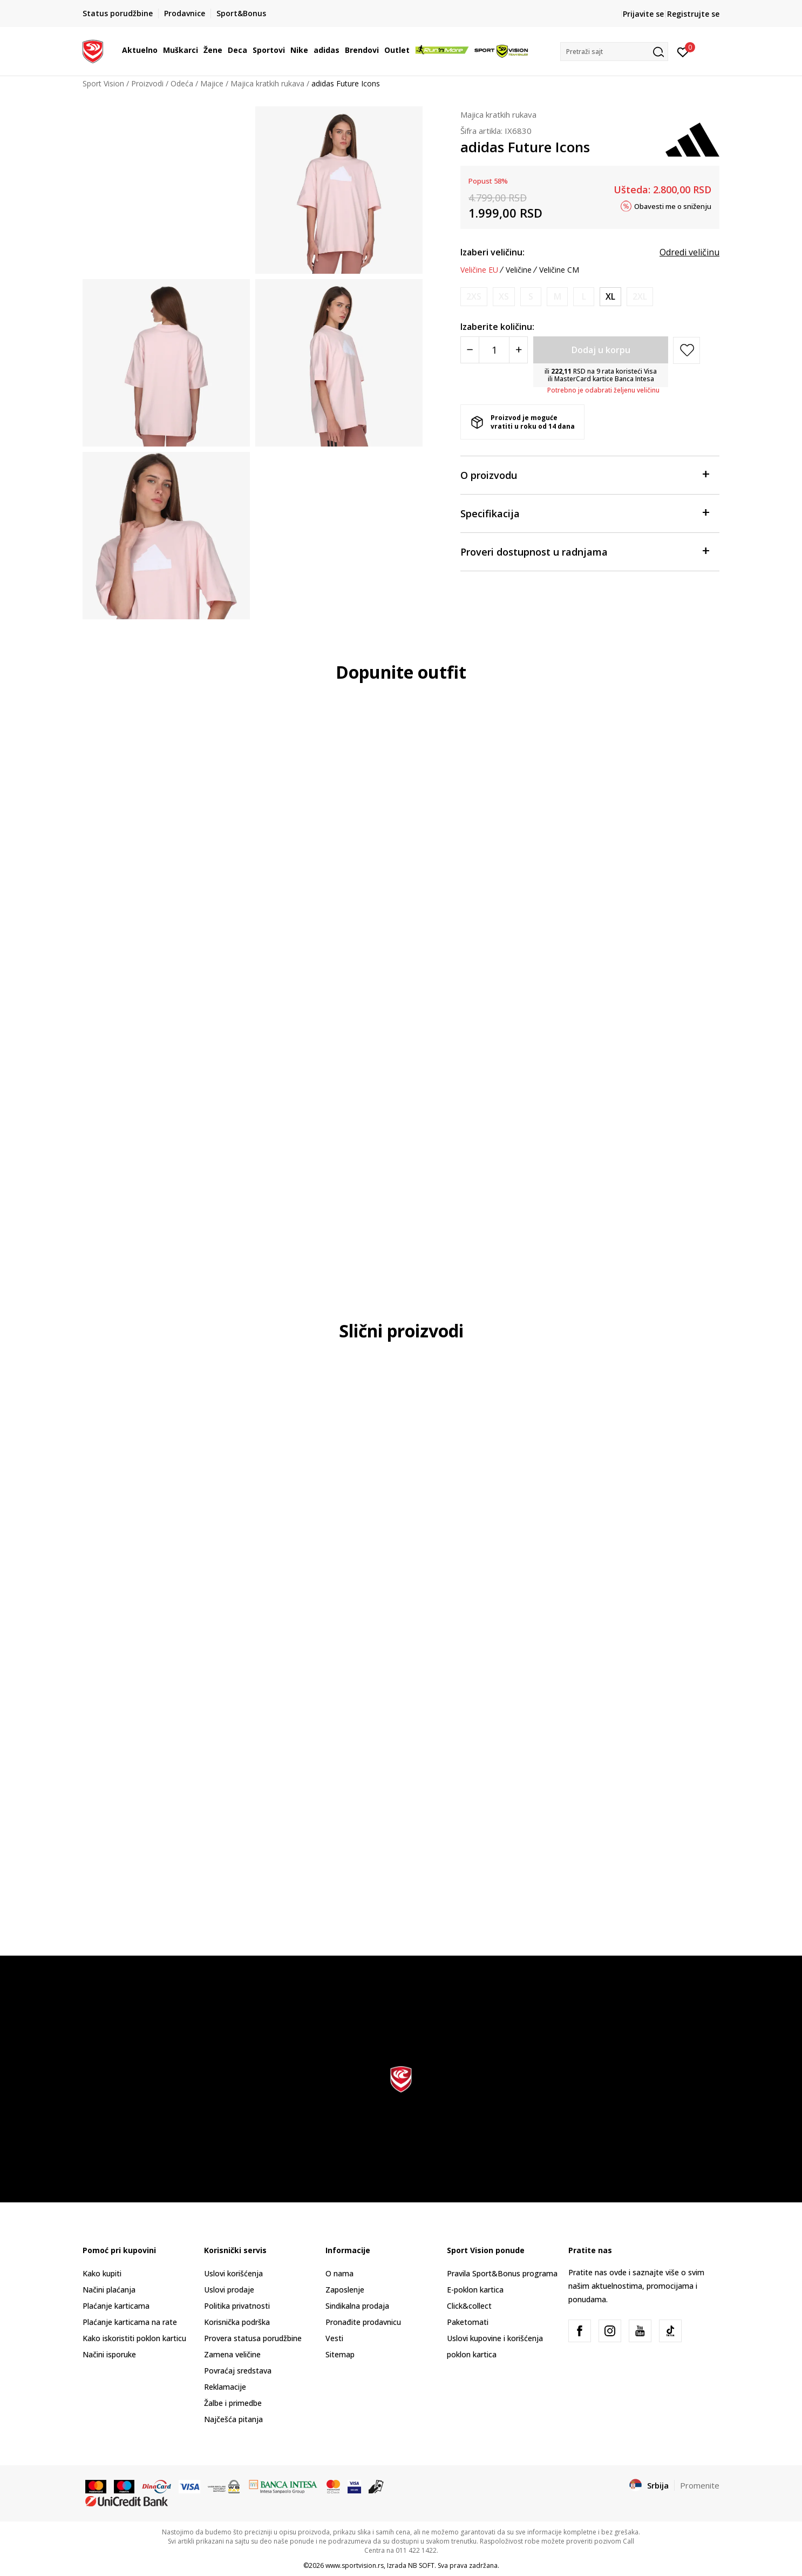  What do you see at coordinates (584, 551) in the screenshot?
I see `Proveri dostupnost u radnjama` at bounding box center [584, 551].